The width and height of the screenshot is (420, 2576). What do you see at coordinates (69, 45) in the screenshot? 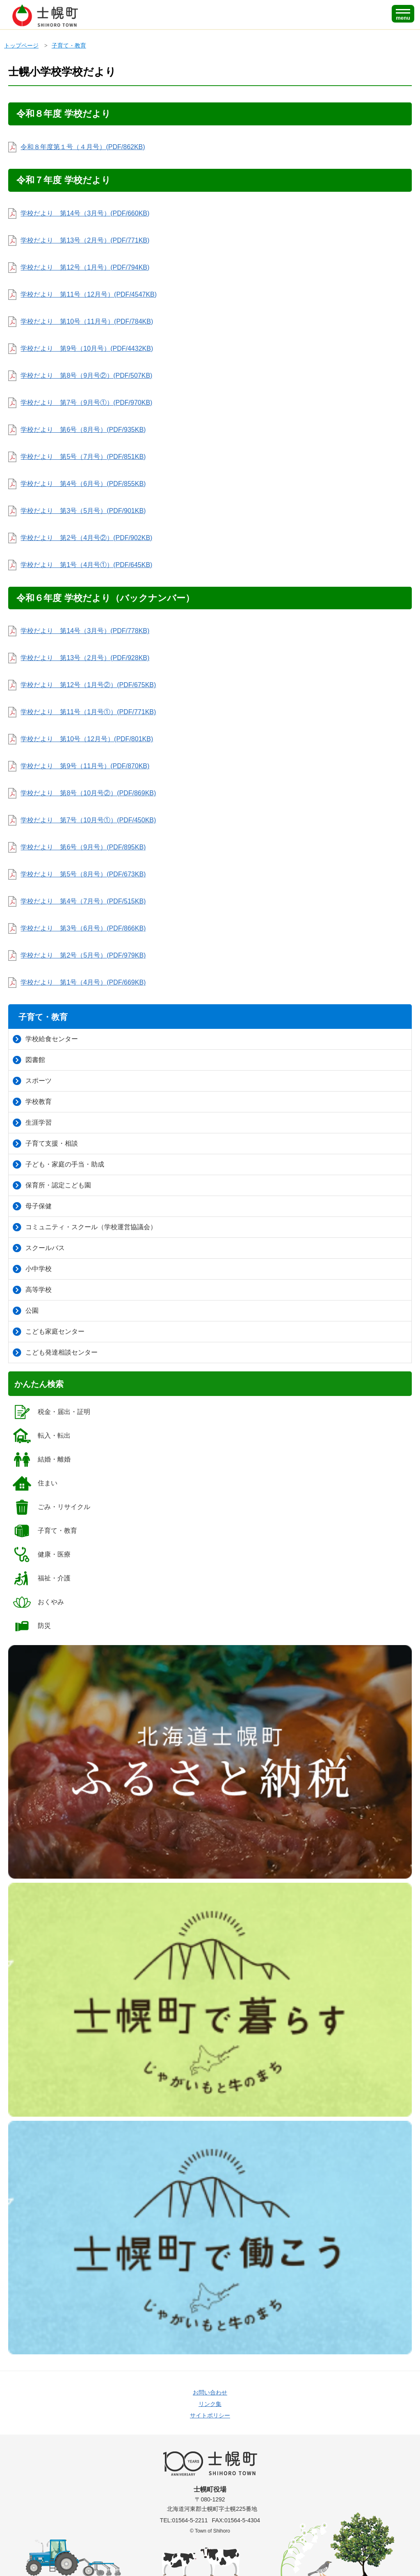
I see `子育て・教育` at bounding box center [69, 45].